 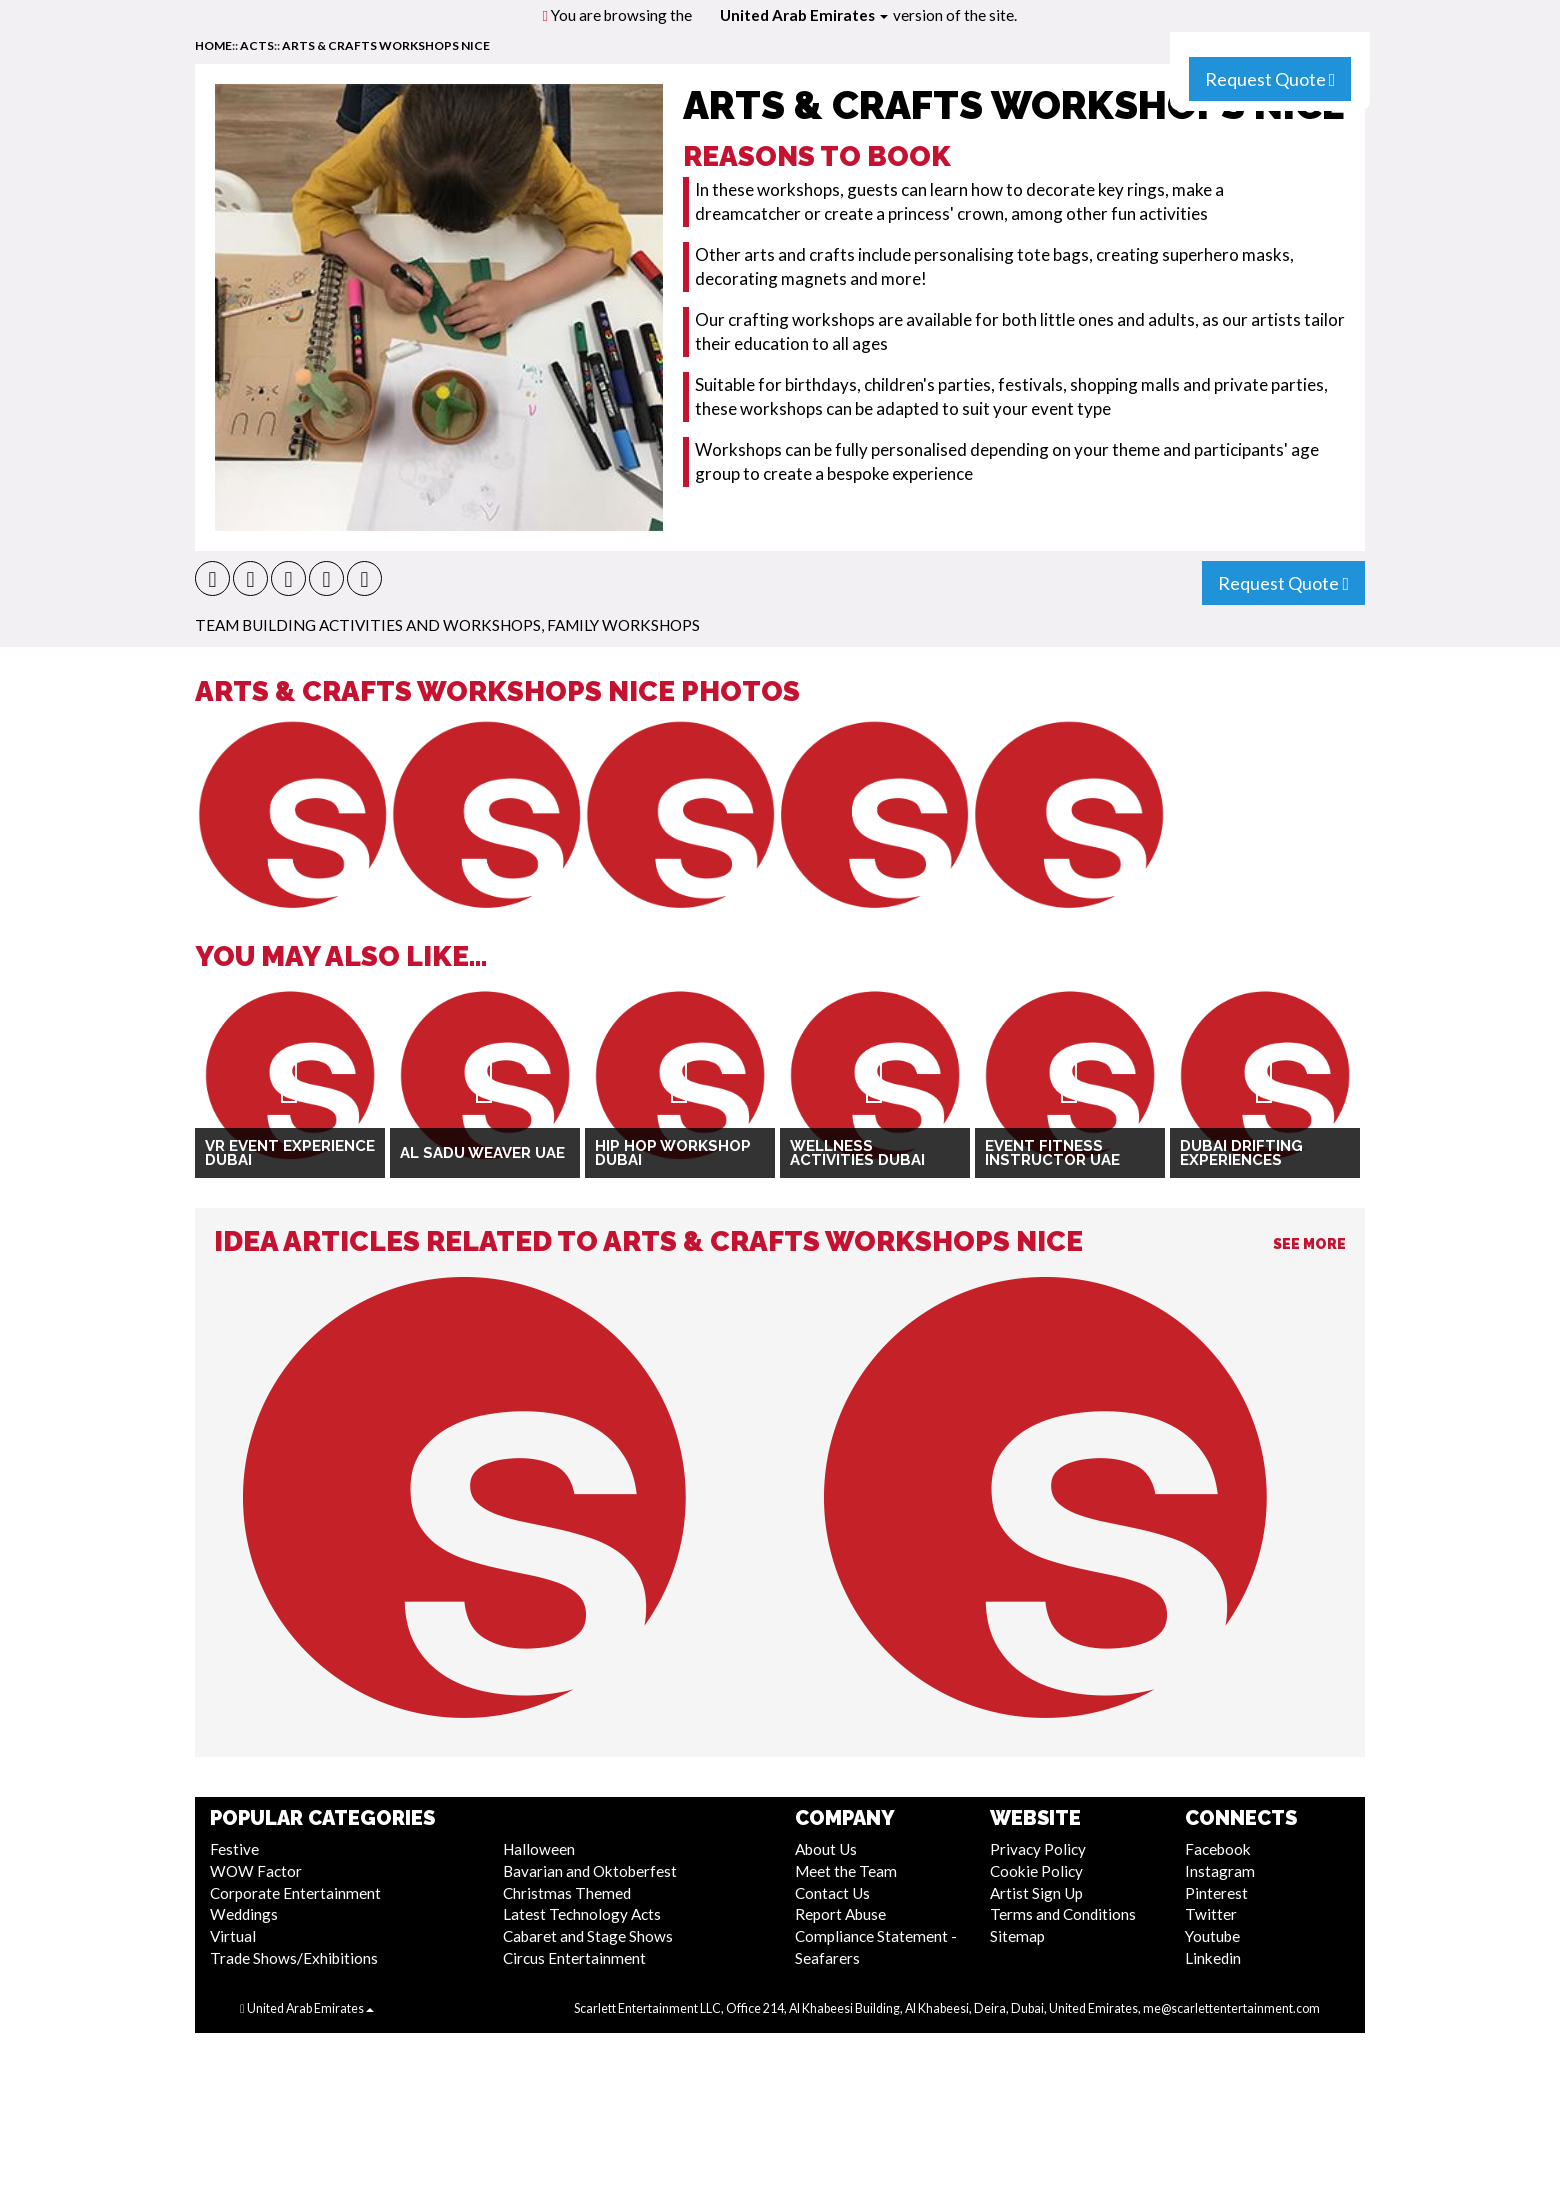 I want to click on Circus Entertainment, so click(x=574, y=1958).